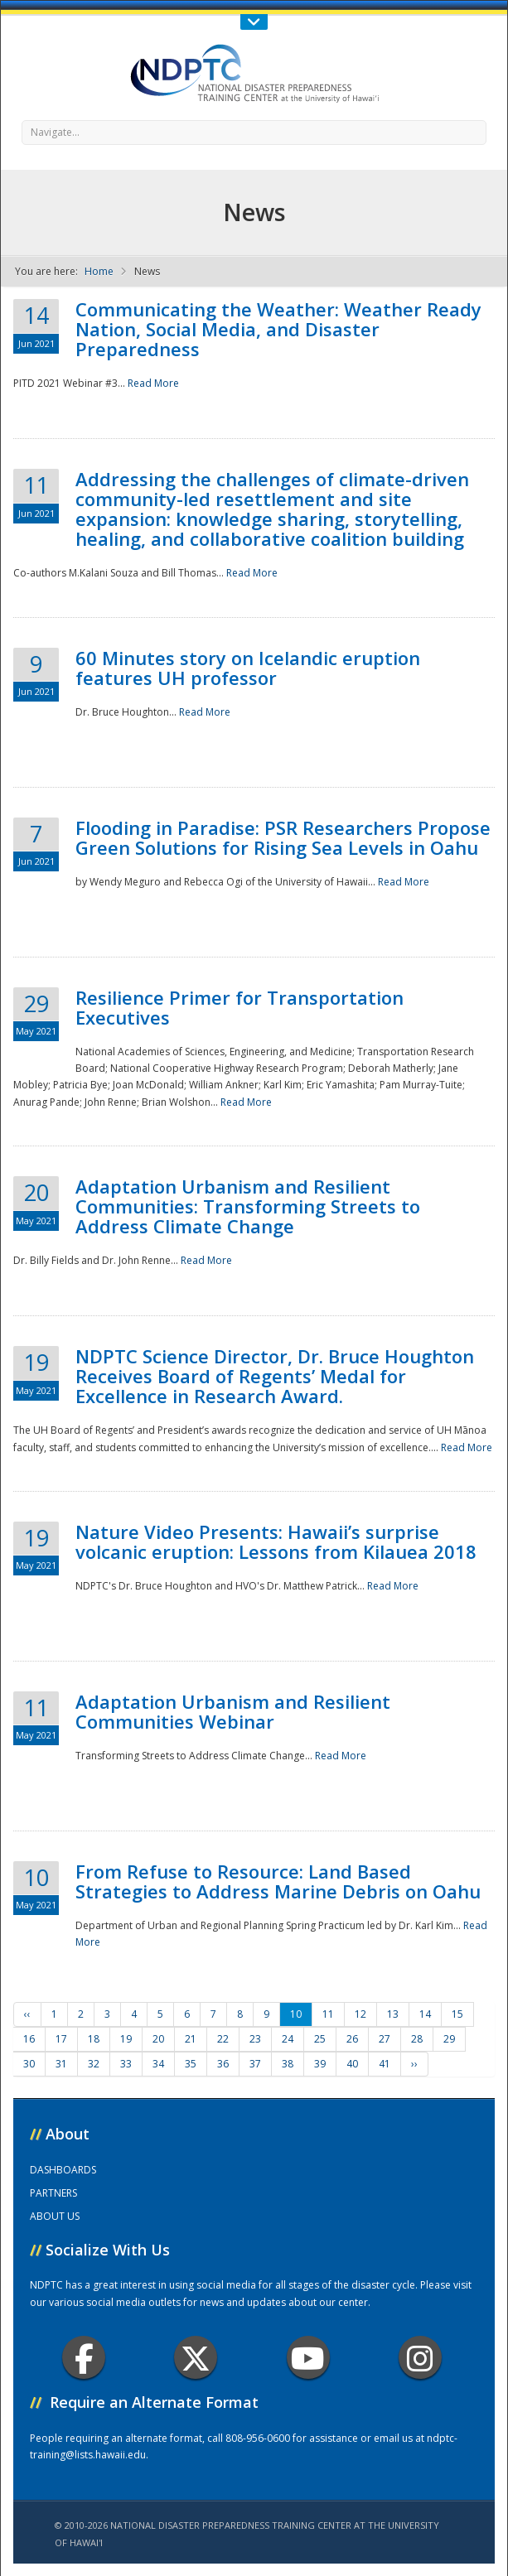 The height and width of the screenshot is (2576, 508). Describe the element at coordinates (247, 1206) in the screenshot. I see `Adaptation Urbanism and Resilient Communities: Transforming Streets to Address Climate Change` at that location.